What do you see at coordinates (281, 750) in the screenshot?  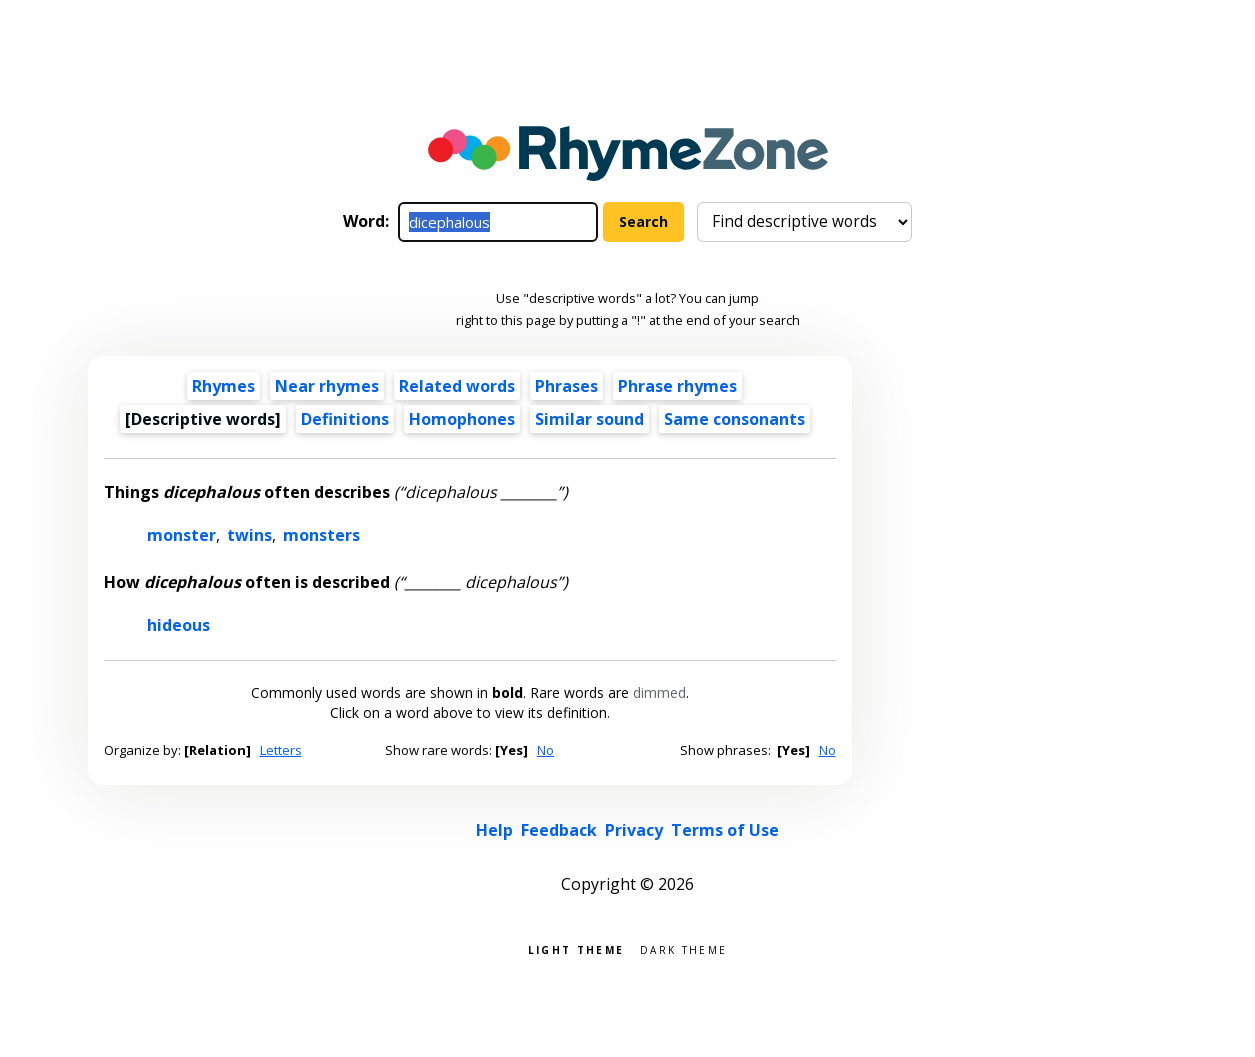 I see `Letters` at bounding box center [281, 750].